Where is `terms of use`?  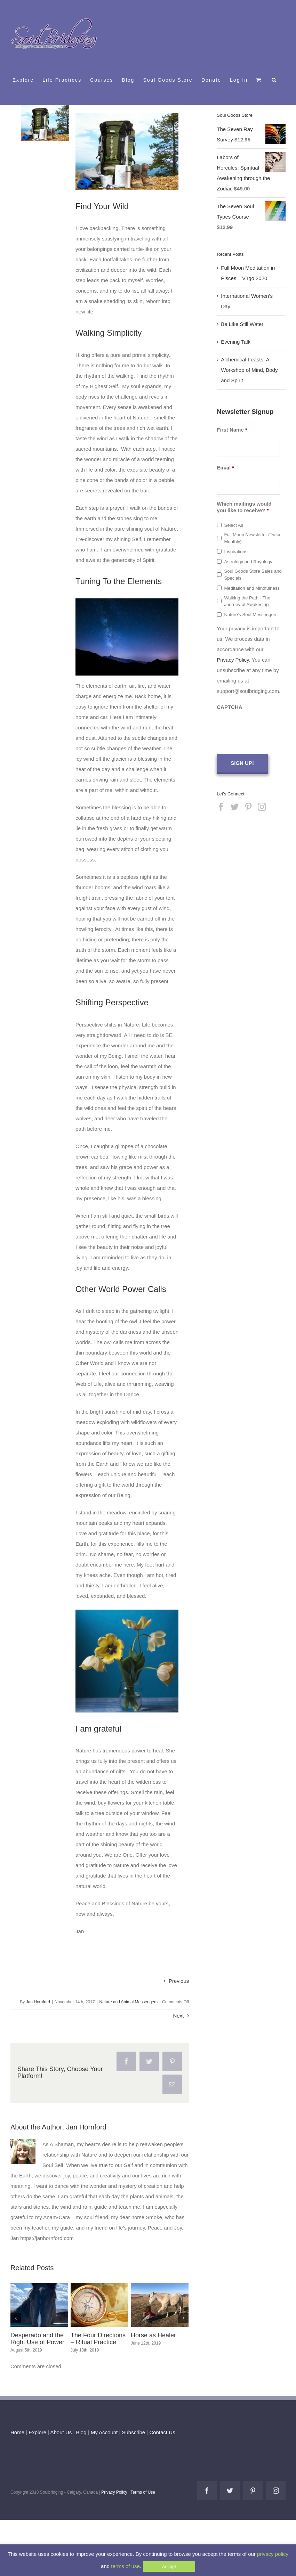 terms of use is located at coordinates (125, 2566).